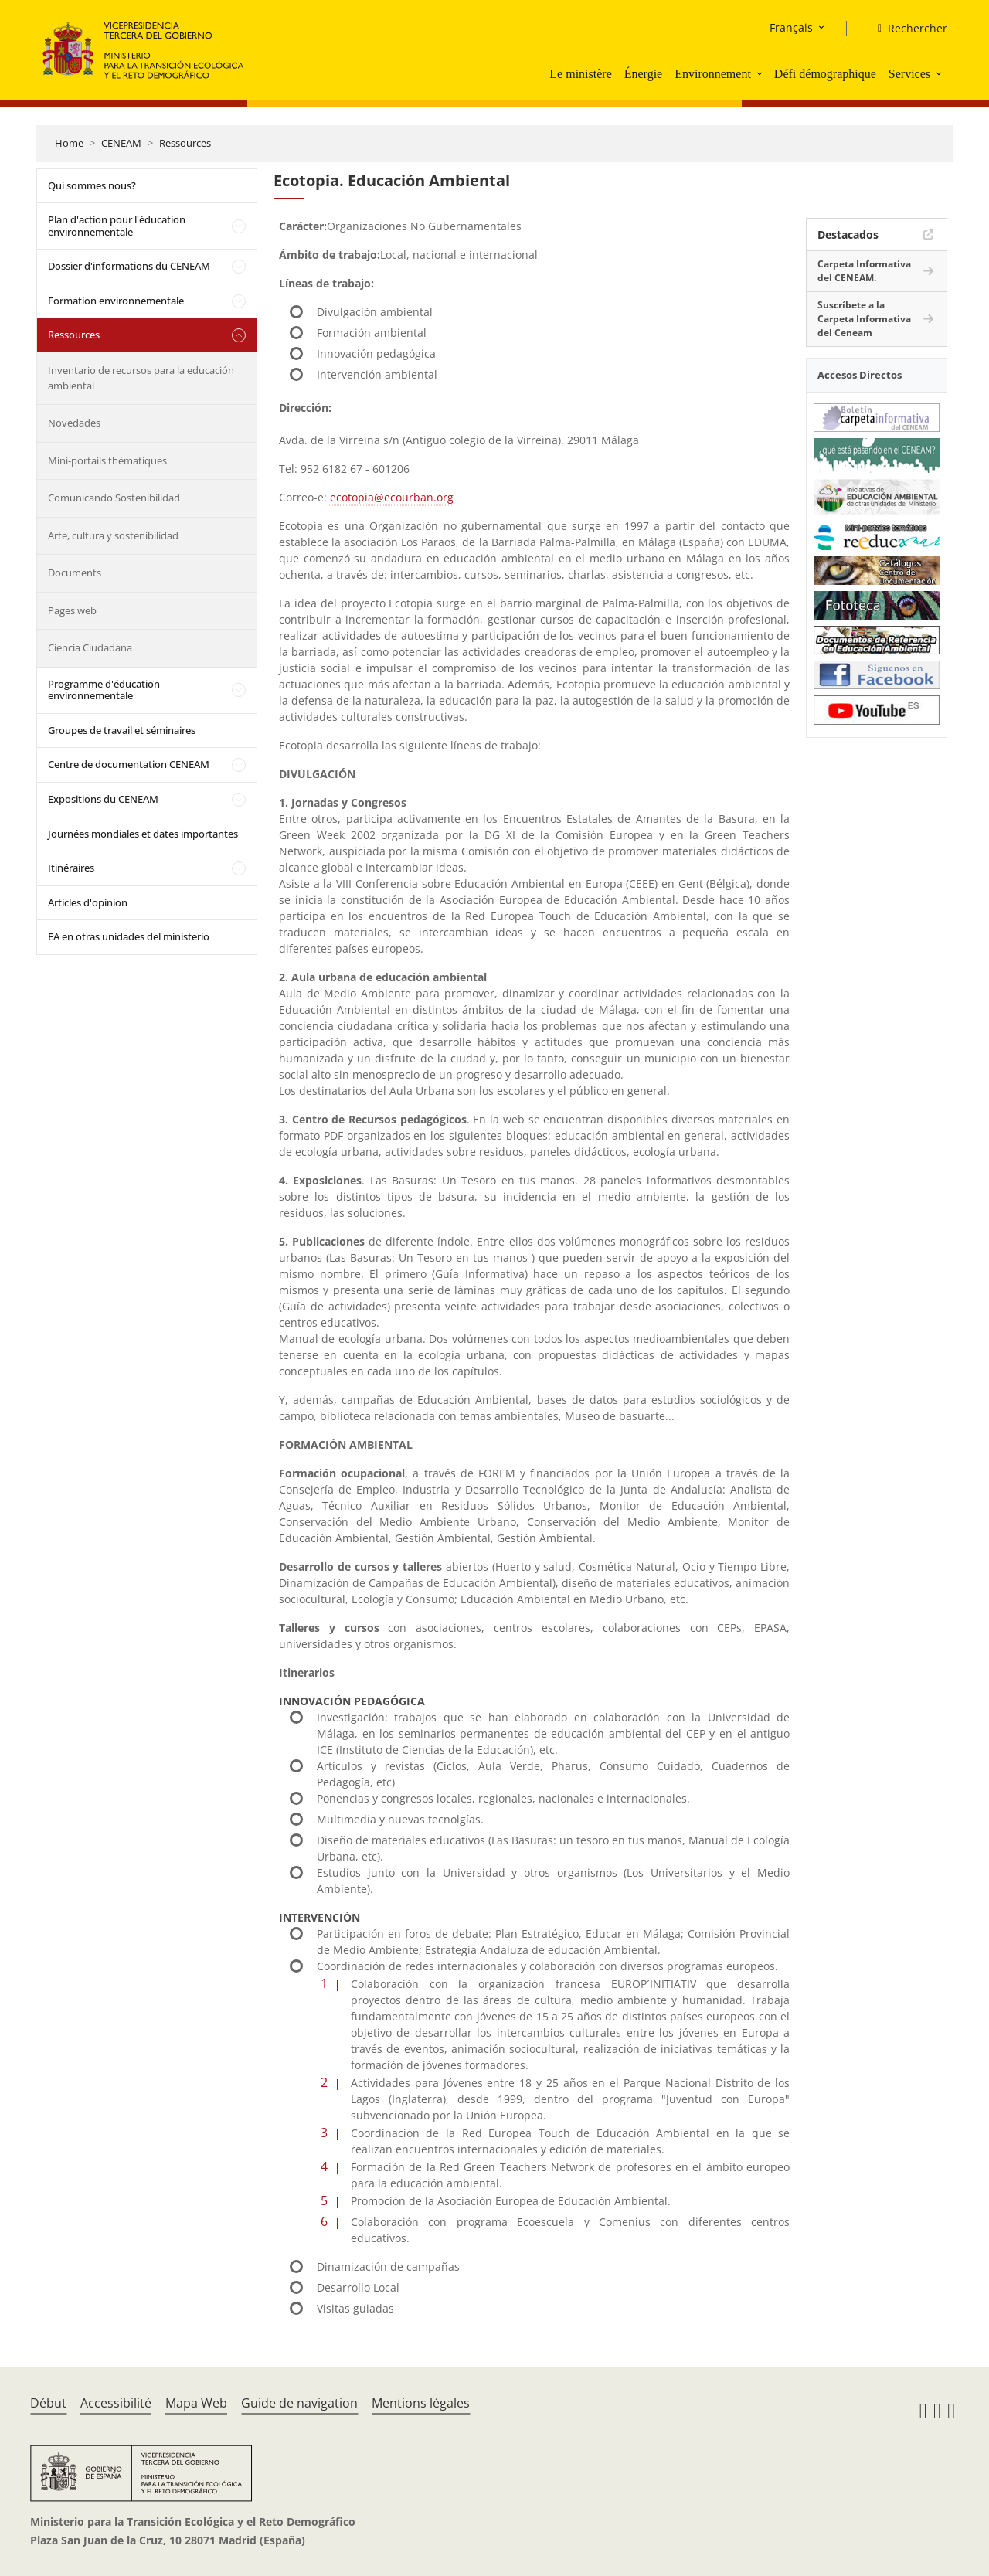 The width and height of the screenshot is (989, 2576). I want to click on Groupes de travail et séminaires, so click(121, 730).